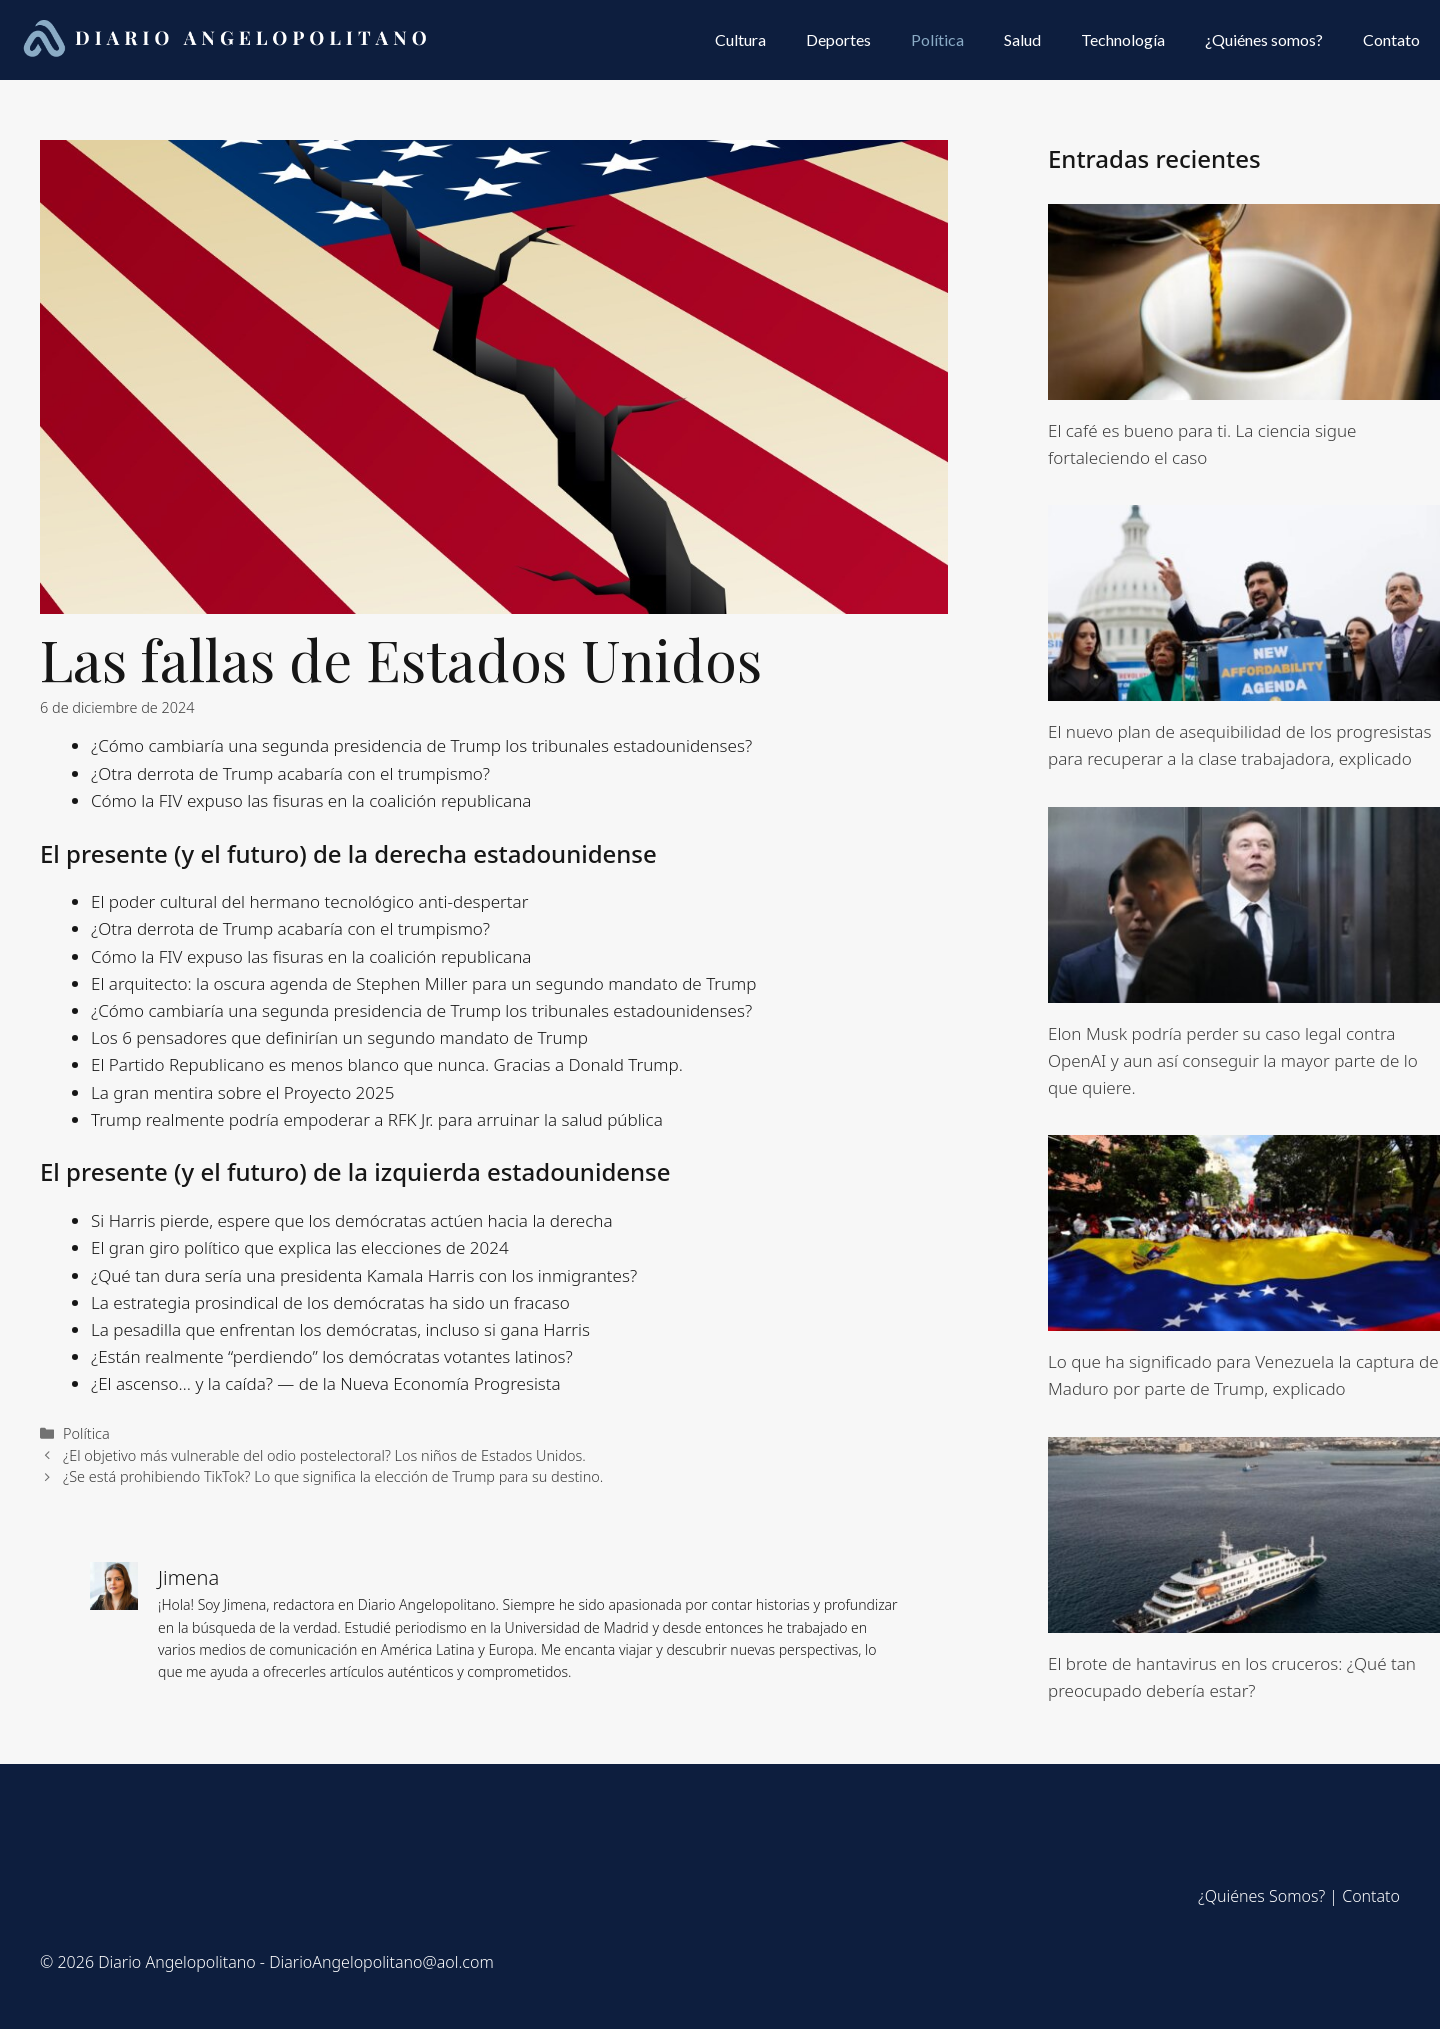 This screenshot has width=1440, height=2029. Describe the element at coordinates (1264, 39) in the screenshot. I see `¿Quiénes somos?` at that location.